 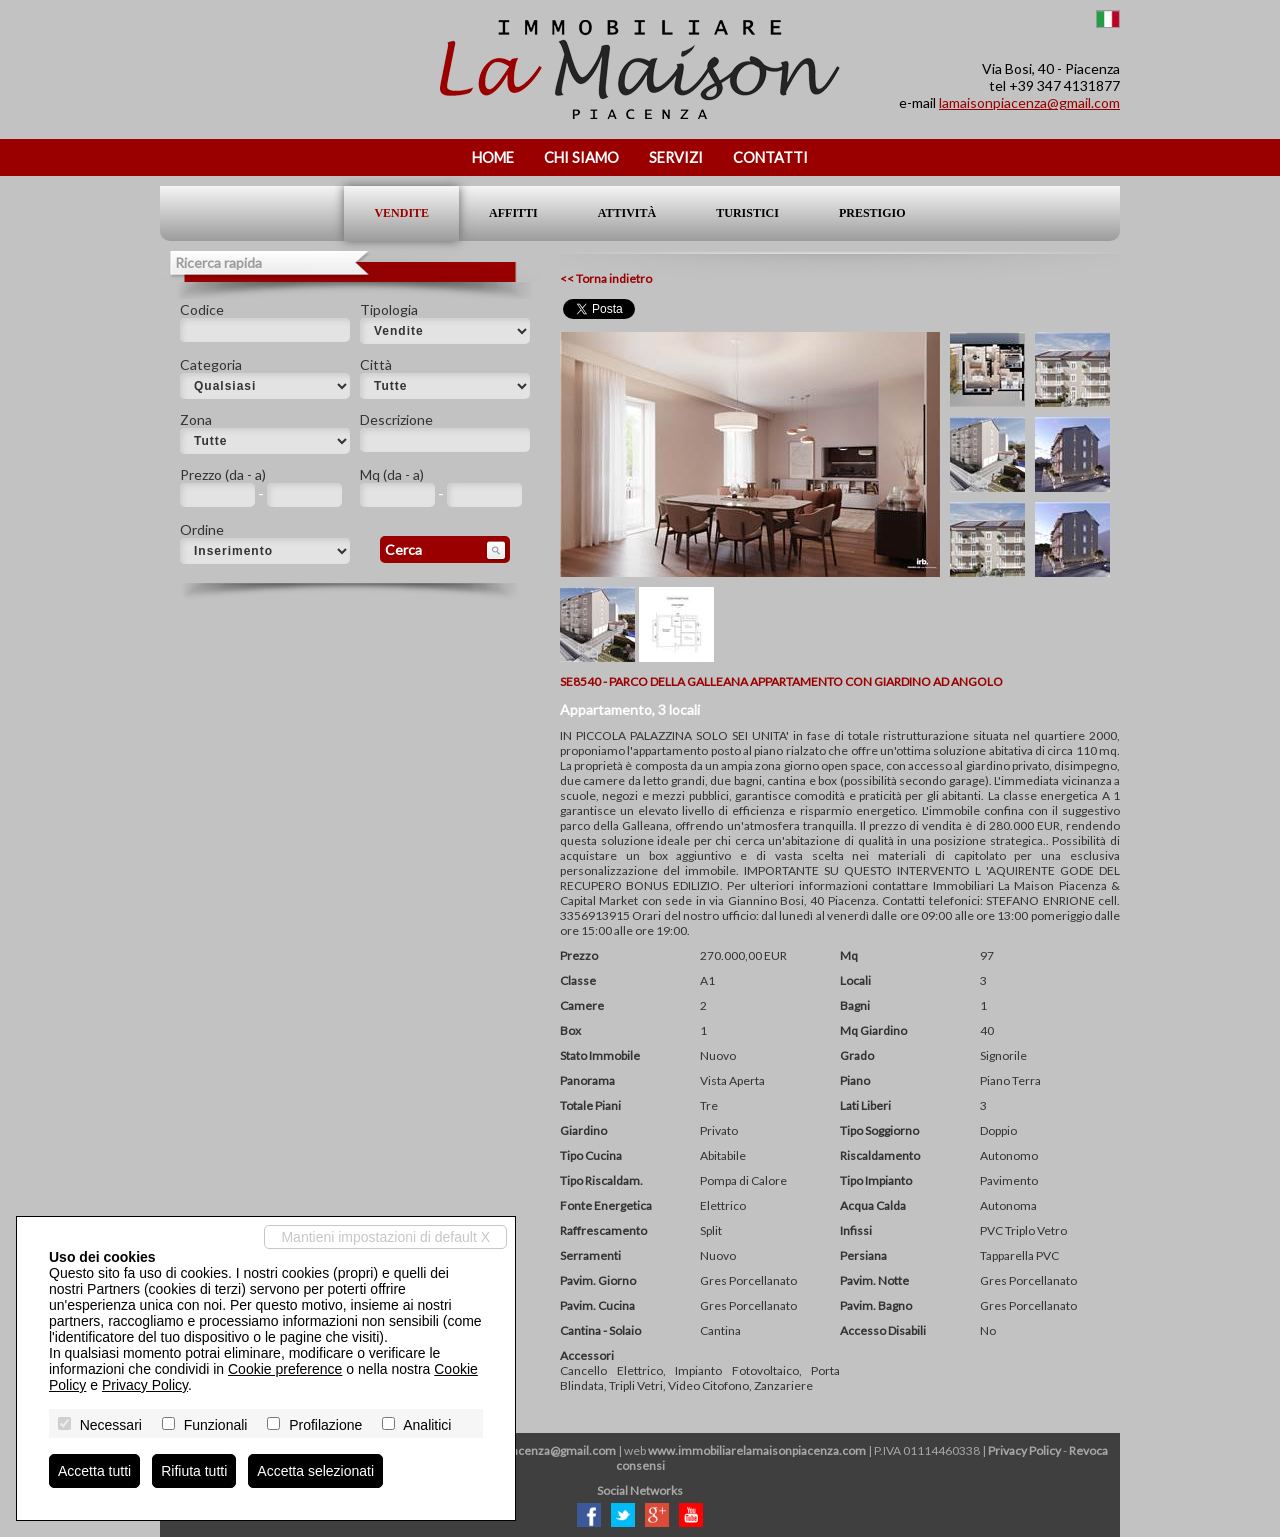 I want to click on Turistici, so click(x=747, y=213).